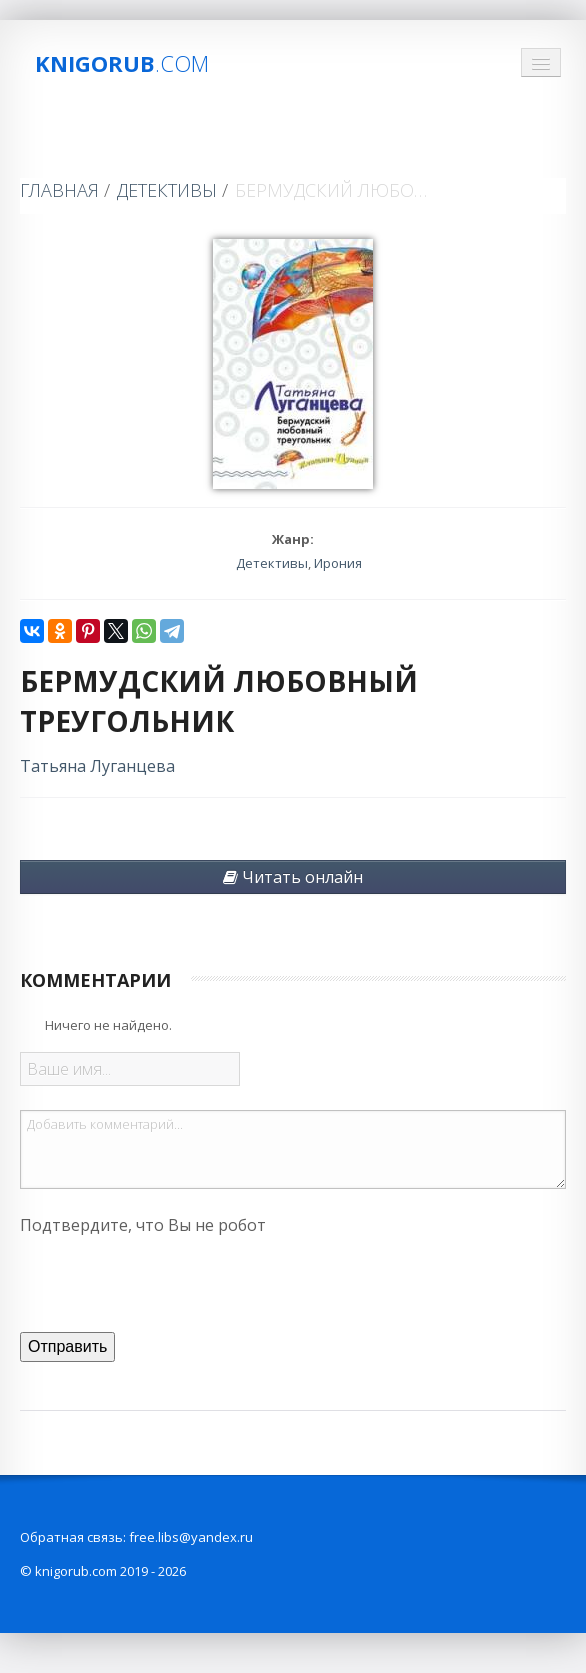  I want to click on [presentation], so click(172, 1281).